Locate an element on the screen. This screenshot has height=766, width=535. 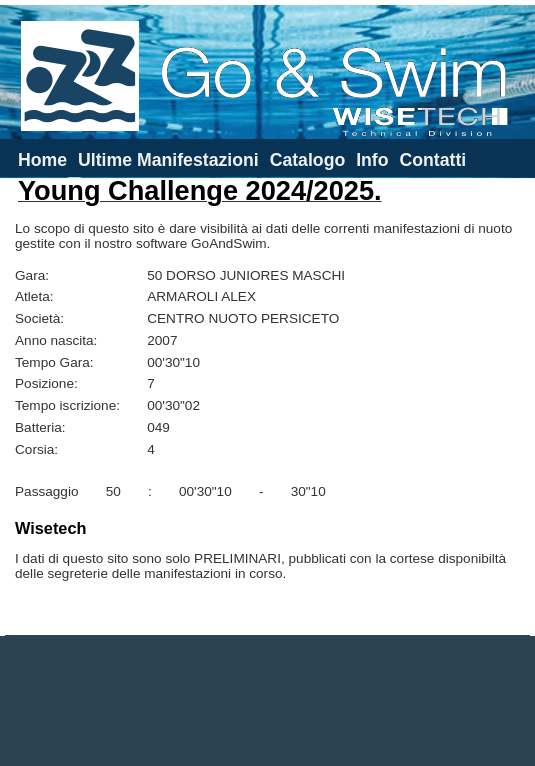
Ultime Manifestazioni is located at coordinates (168, 160).